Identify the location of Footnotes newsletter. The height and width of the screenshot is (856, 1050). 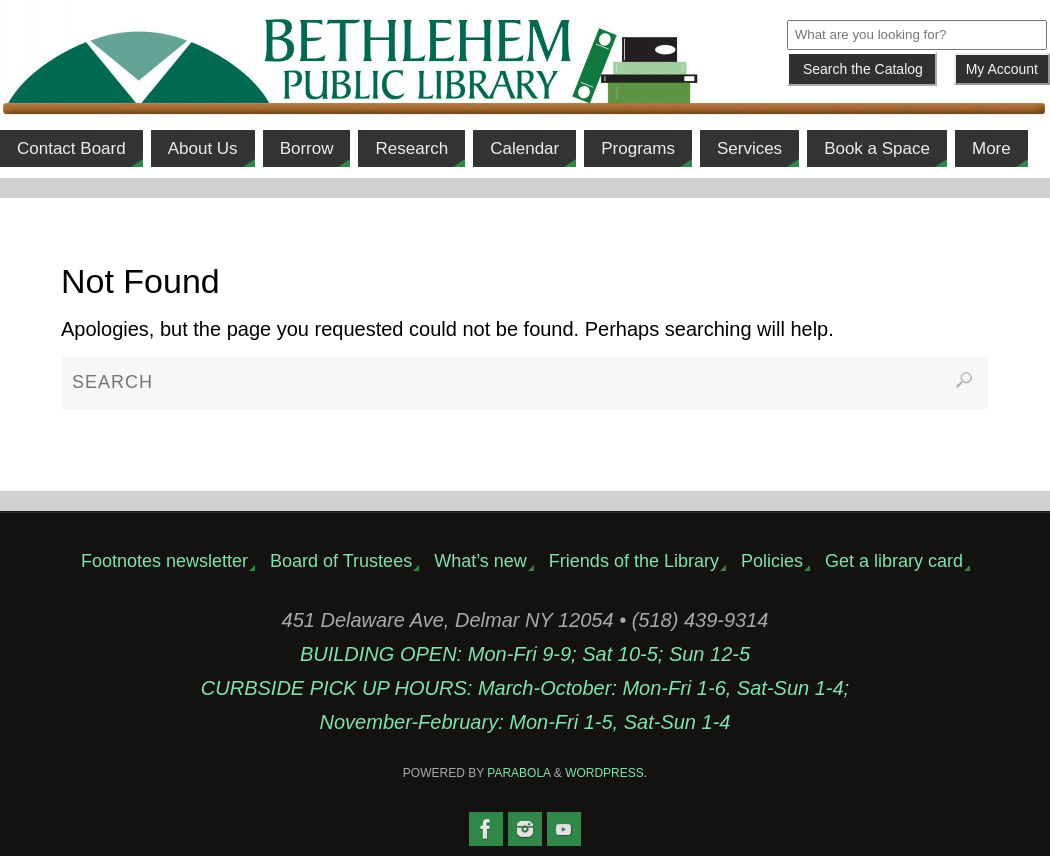
(164, 561).